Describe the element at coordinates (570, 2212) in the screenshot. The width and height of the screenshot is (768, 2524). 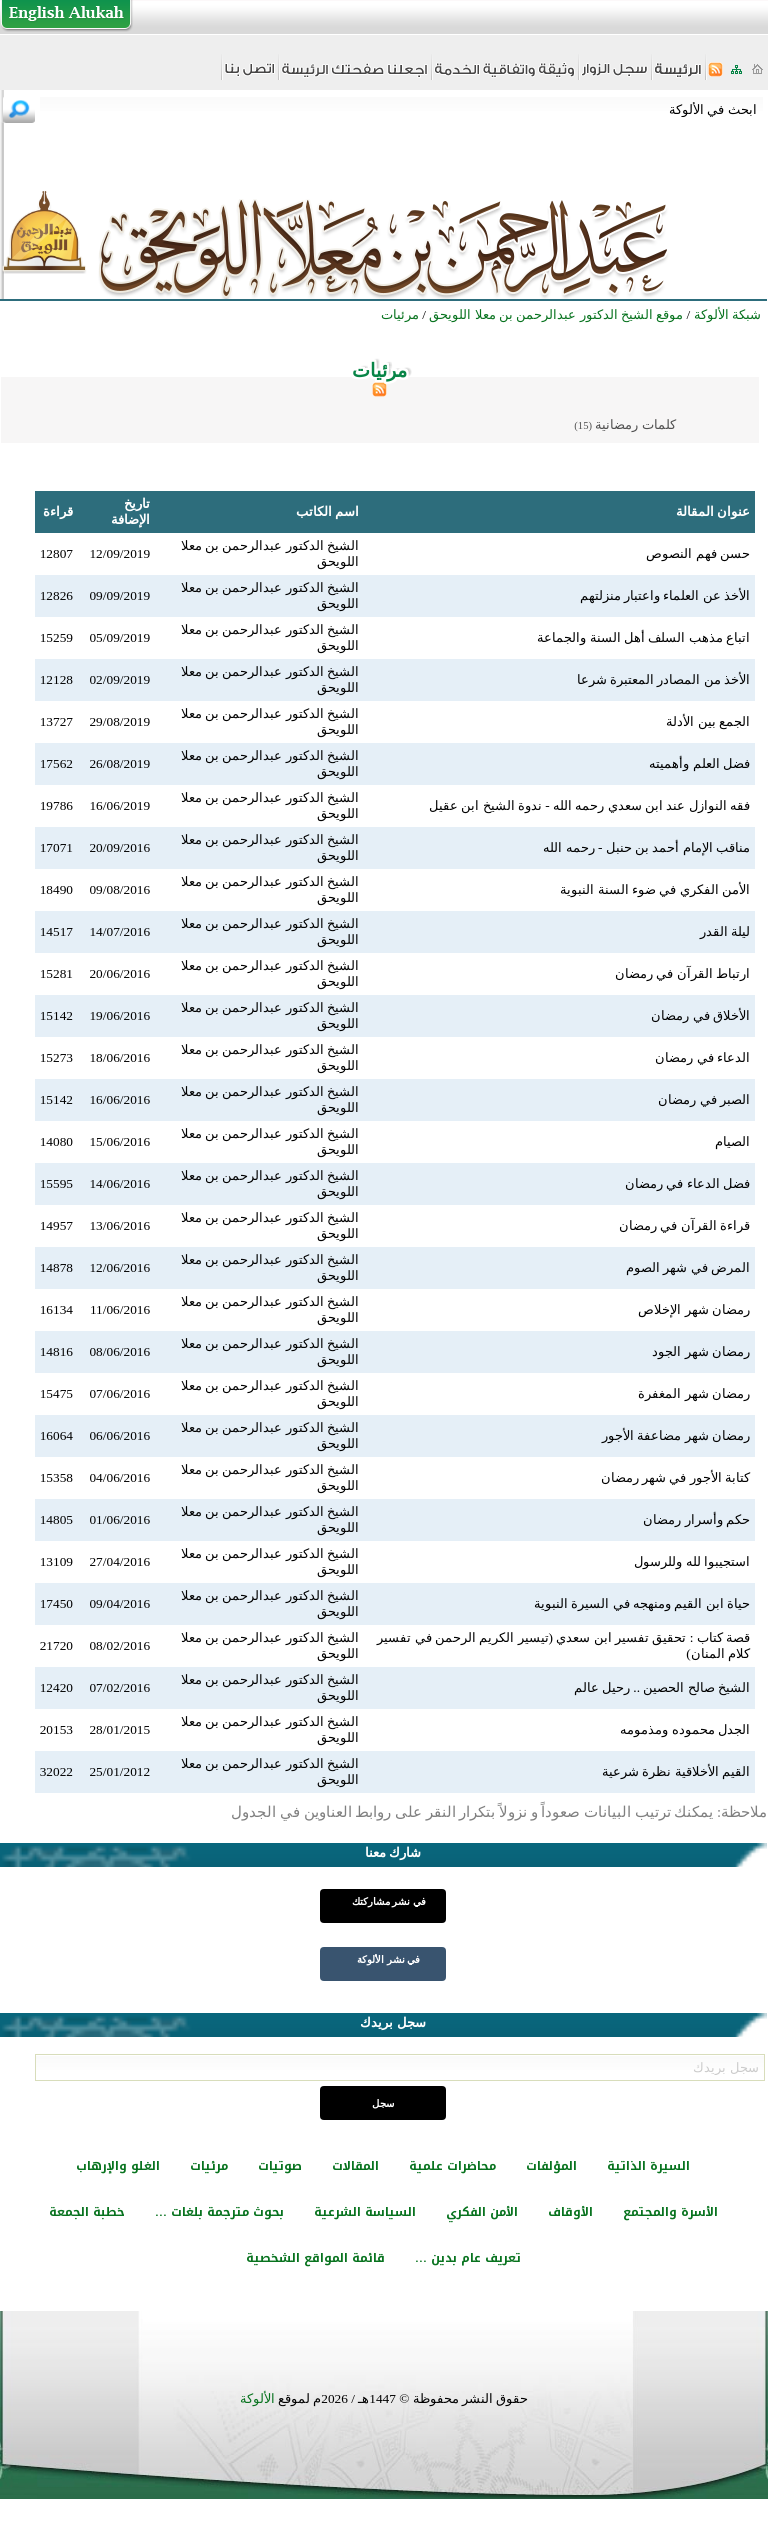
I see `الأوقاف` at that location.